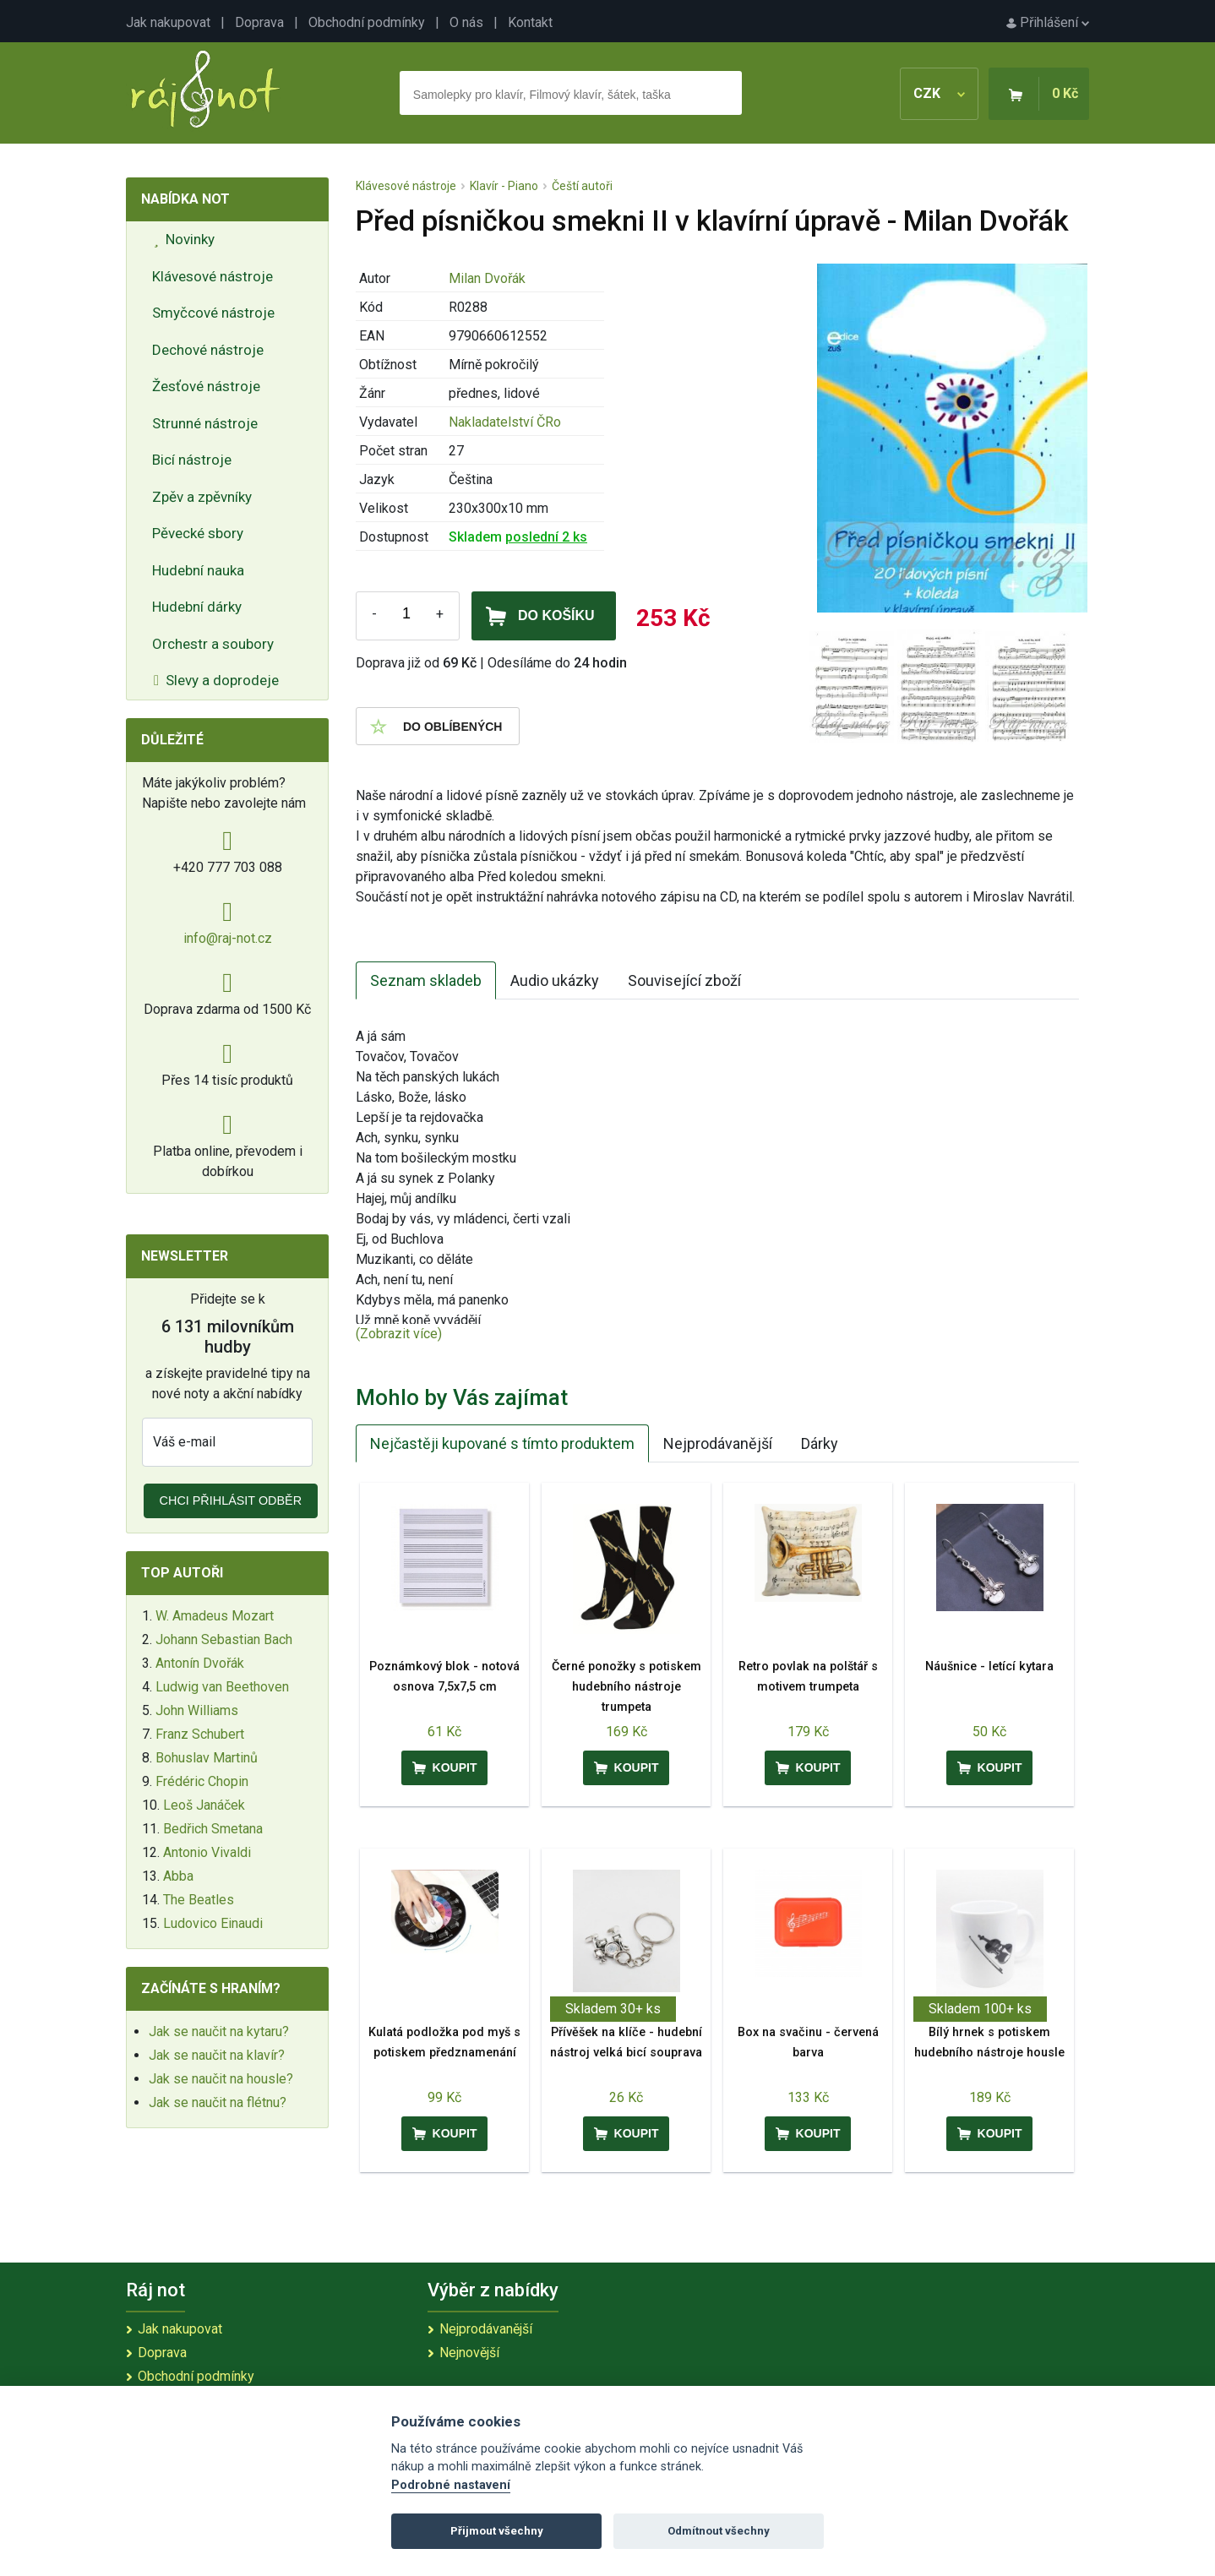 The height and width of the screenshot is (2576, 1215). What do you see at coordinates (178, 1876) in the screenshot?
I see `Abba` at bounding box center [178, 1876].